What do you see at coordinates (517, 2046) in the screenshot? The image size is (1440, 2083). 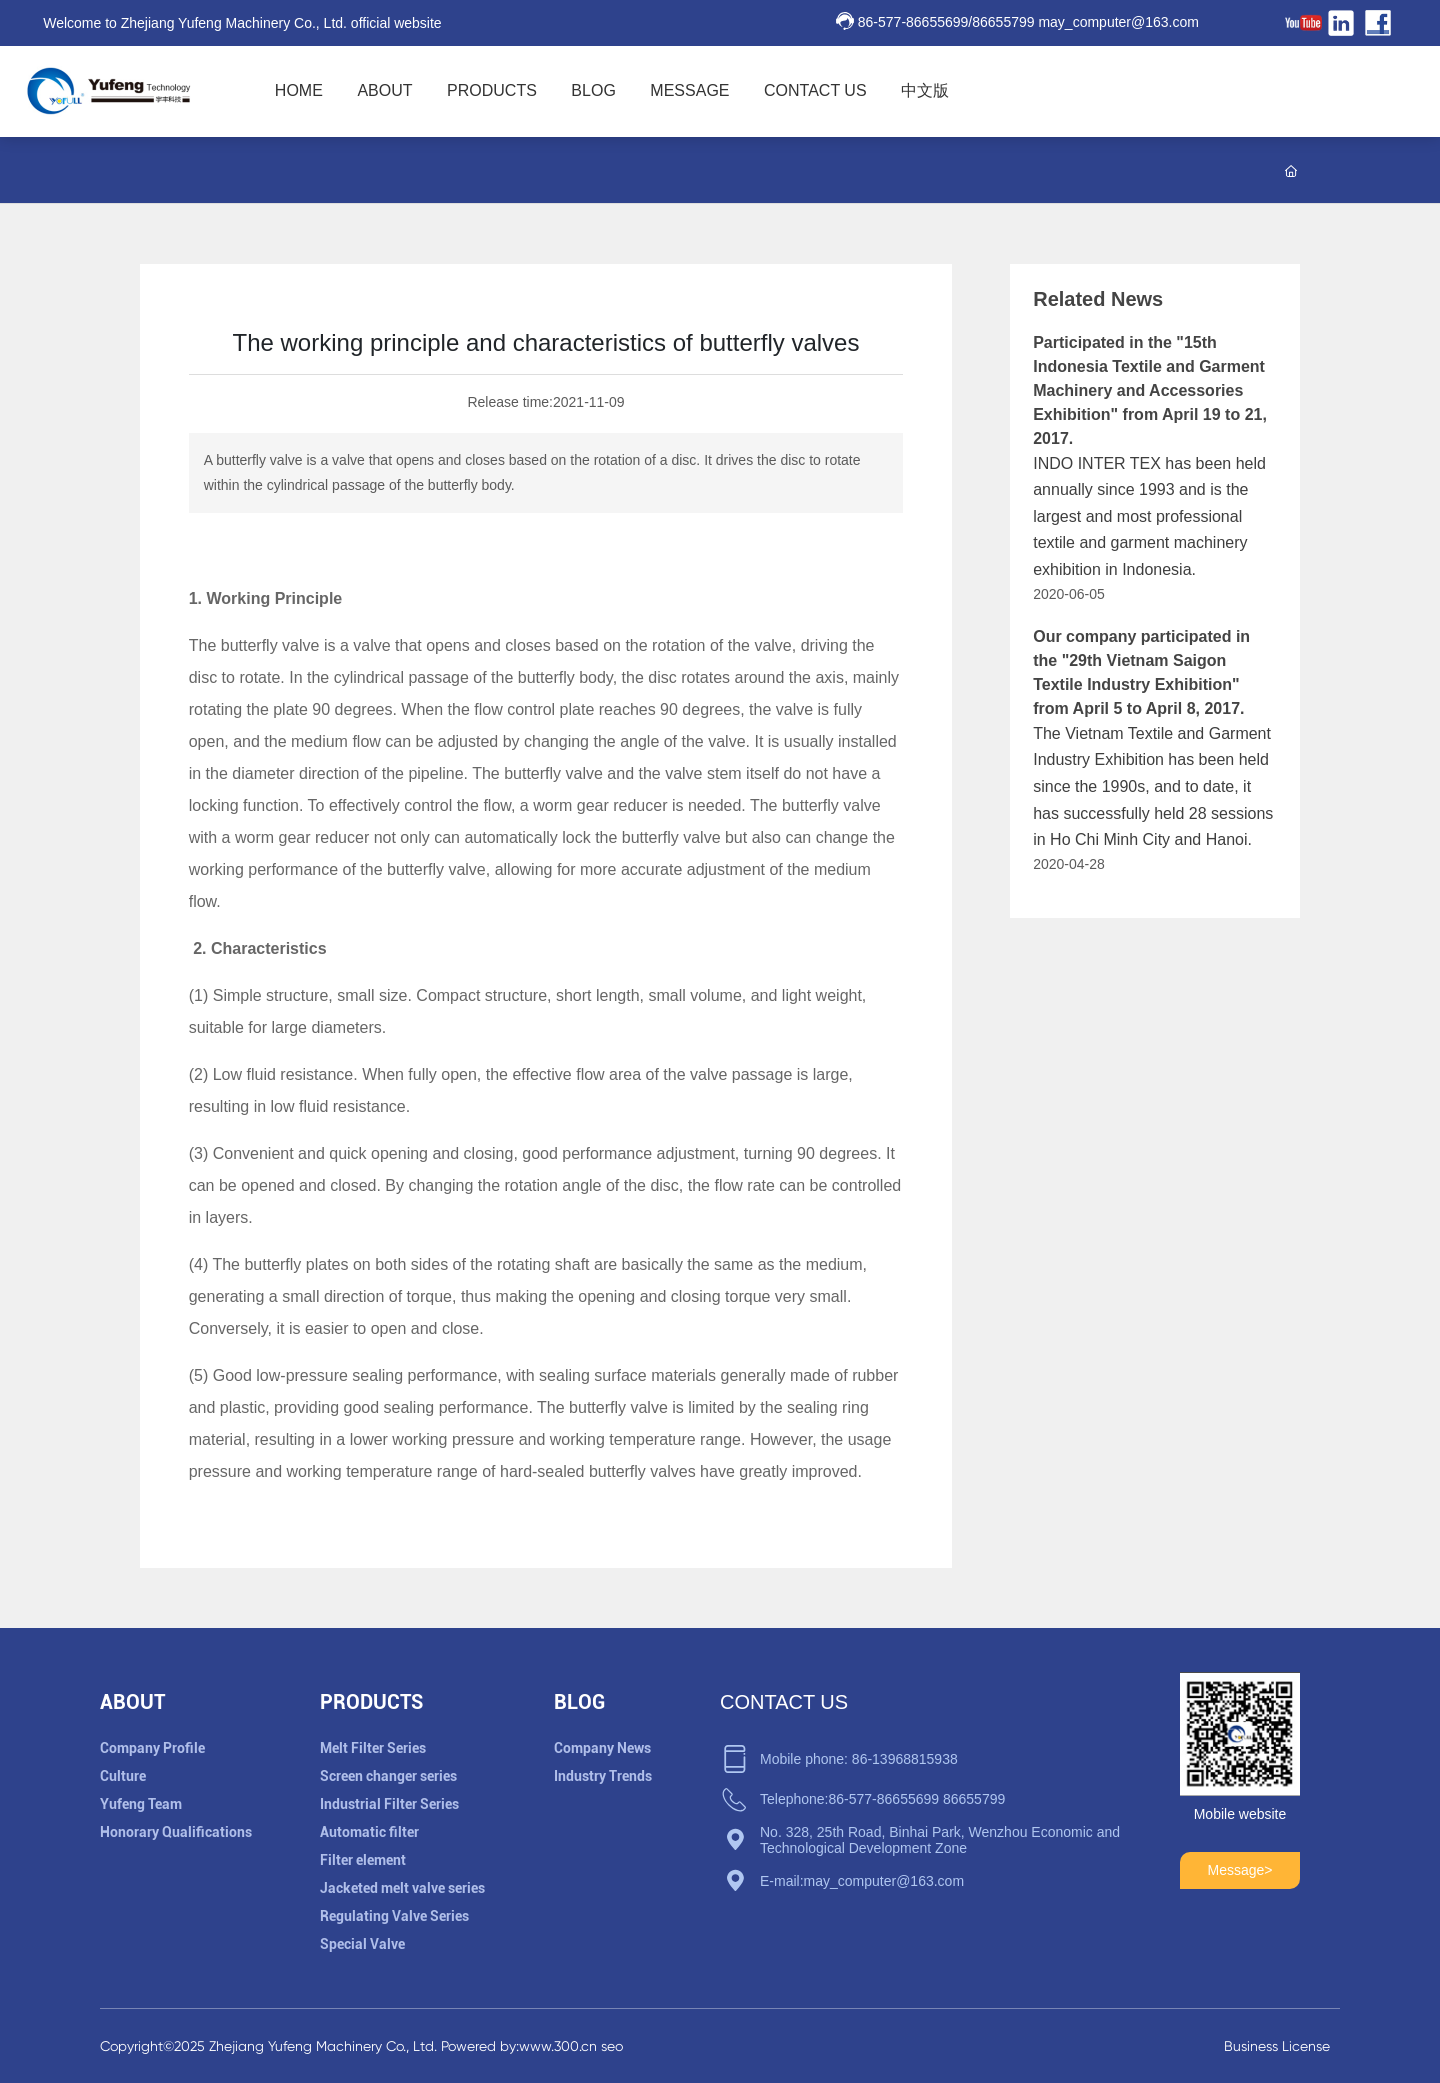 I see `Powered by:www.300.cn` at bounding box center [517, 2046].